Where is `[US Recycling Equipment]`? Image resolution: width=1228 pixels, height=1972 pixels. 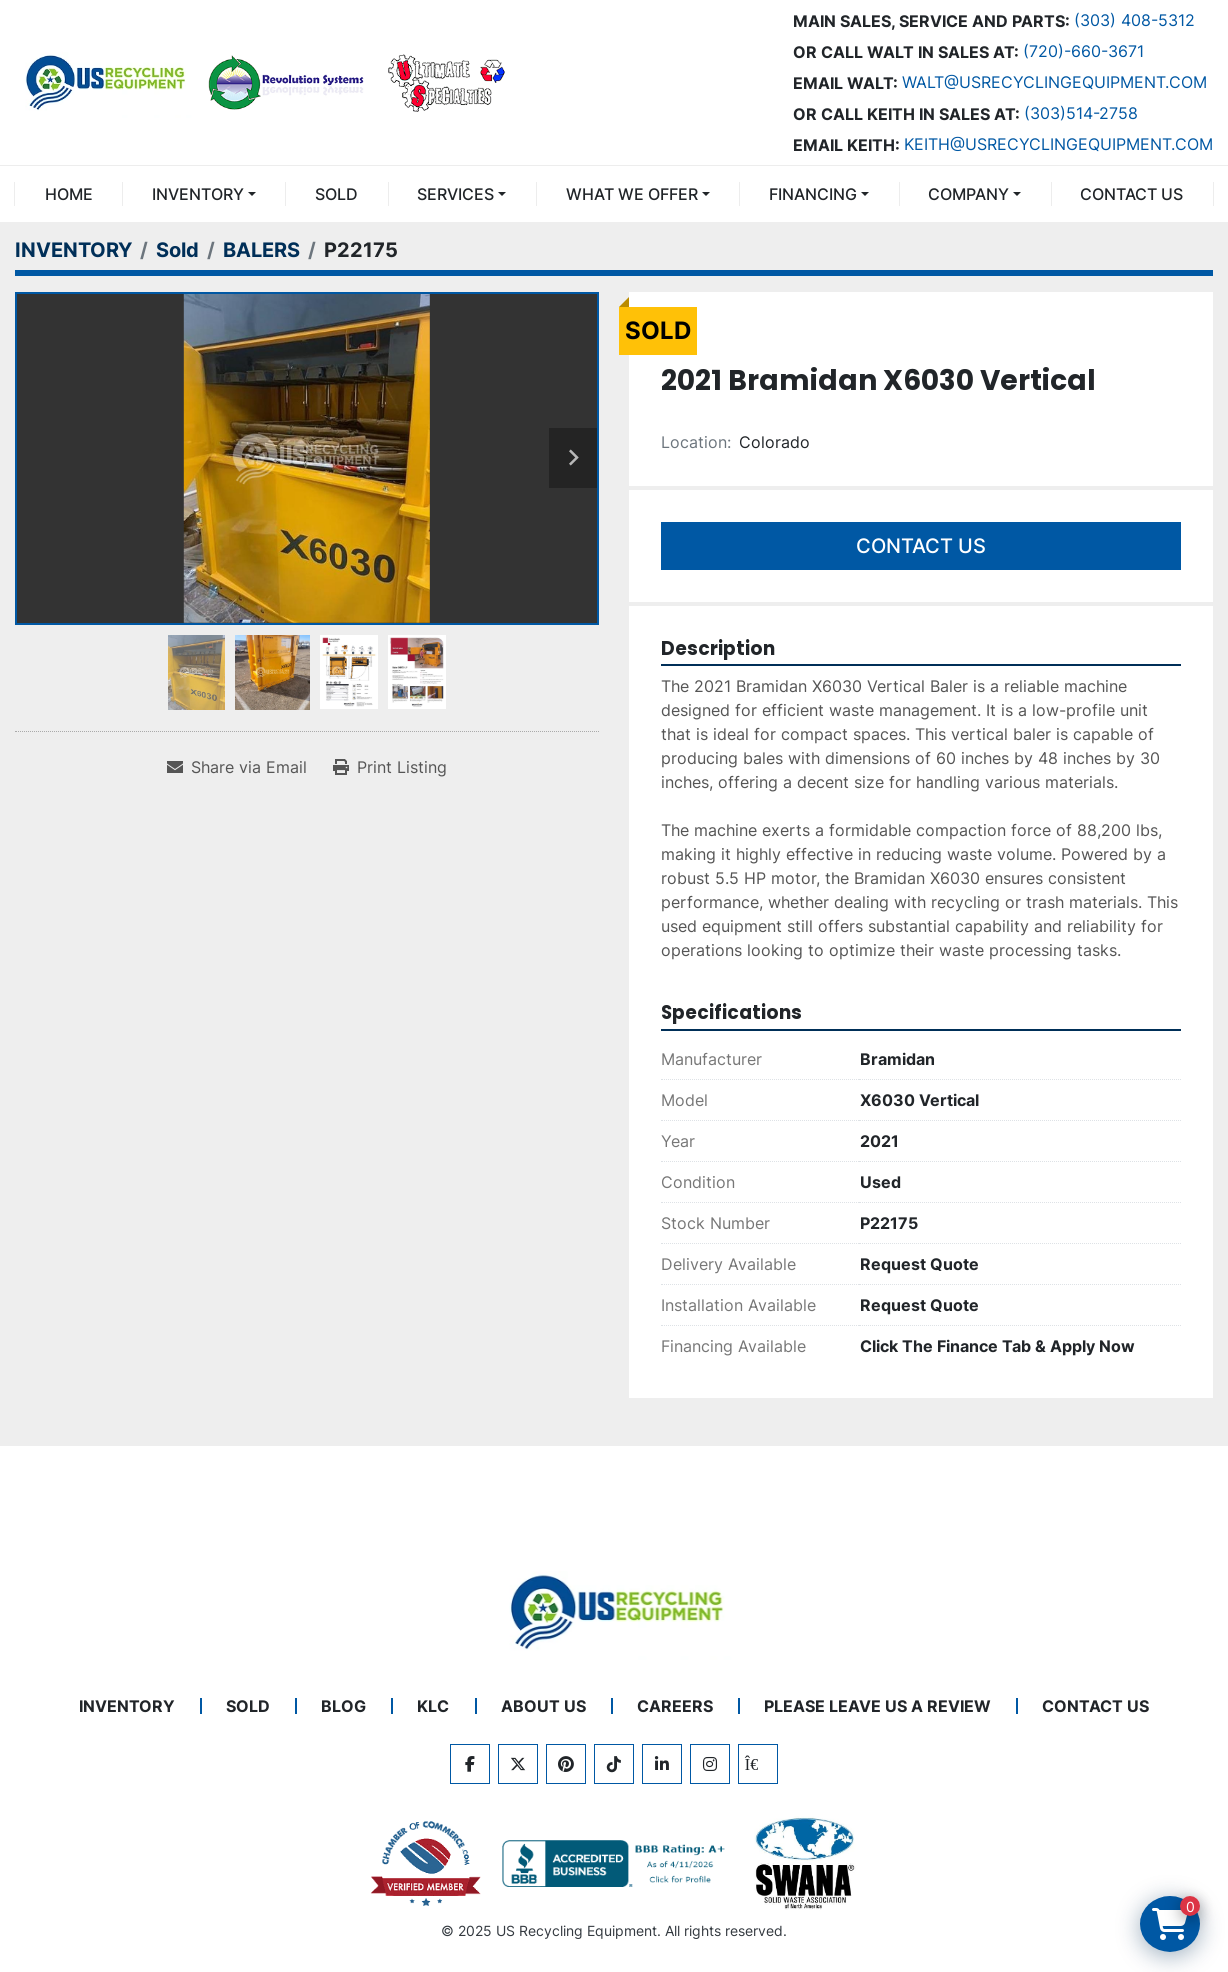
[US Recycling Equipment] is located at coordinates (614, 1610).